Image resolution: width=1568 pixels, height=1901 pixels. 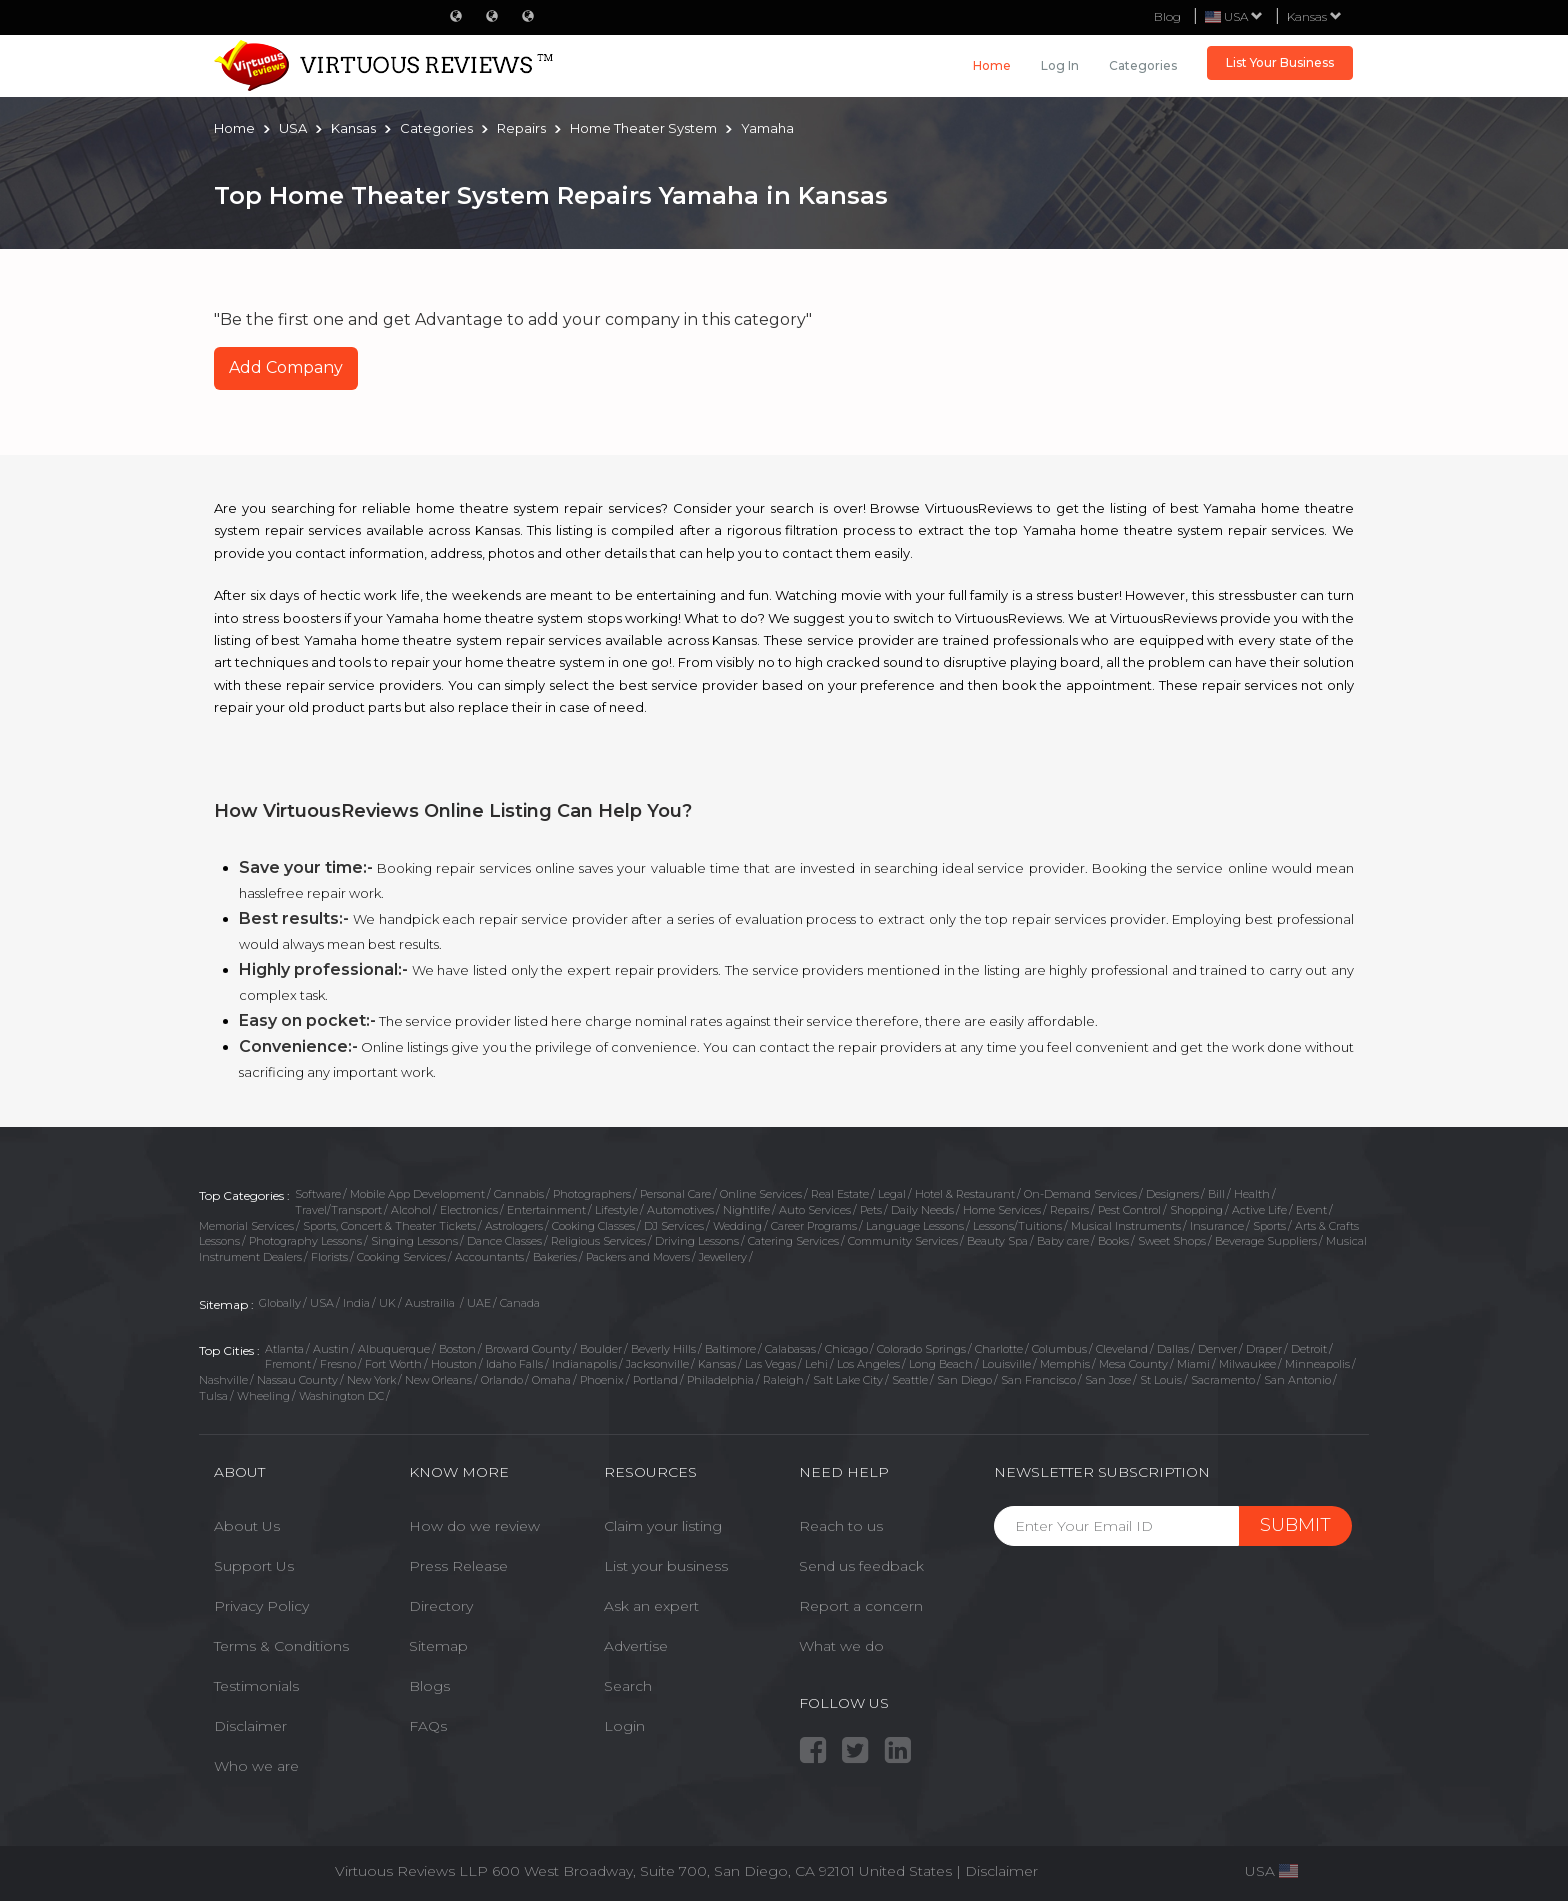 What do you see at coordinates (1297, 1380) in the screenshot?
I see `San Antonio` at bounding box center [1297, 1380].